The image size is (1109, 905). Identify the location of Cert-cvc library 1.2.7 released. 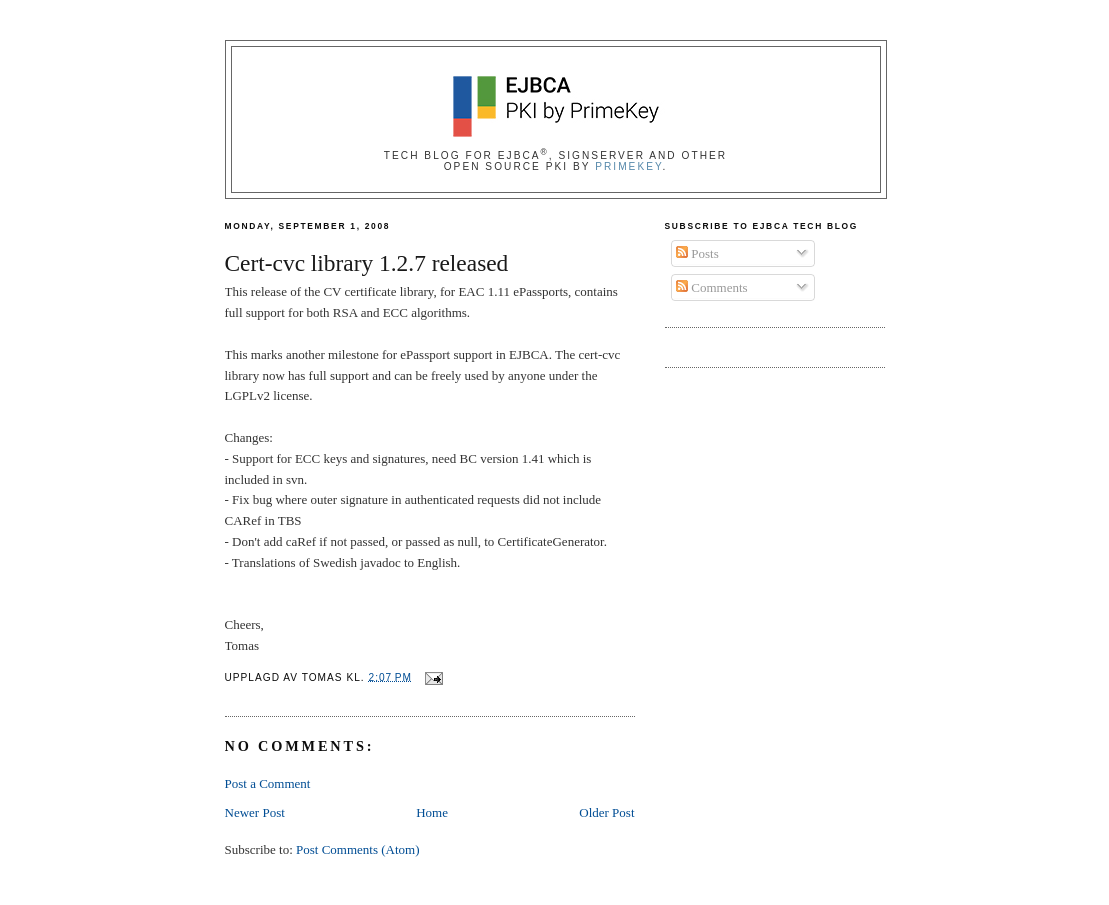
(367, 263).